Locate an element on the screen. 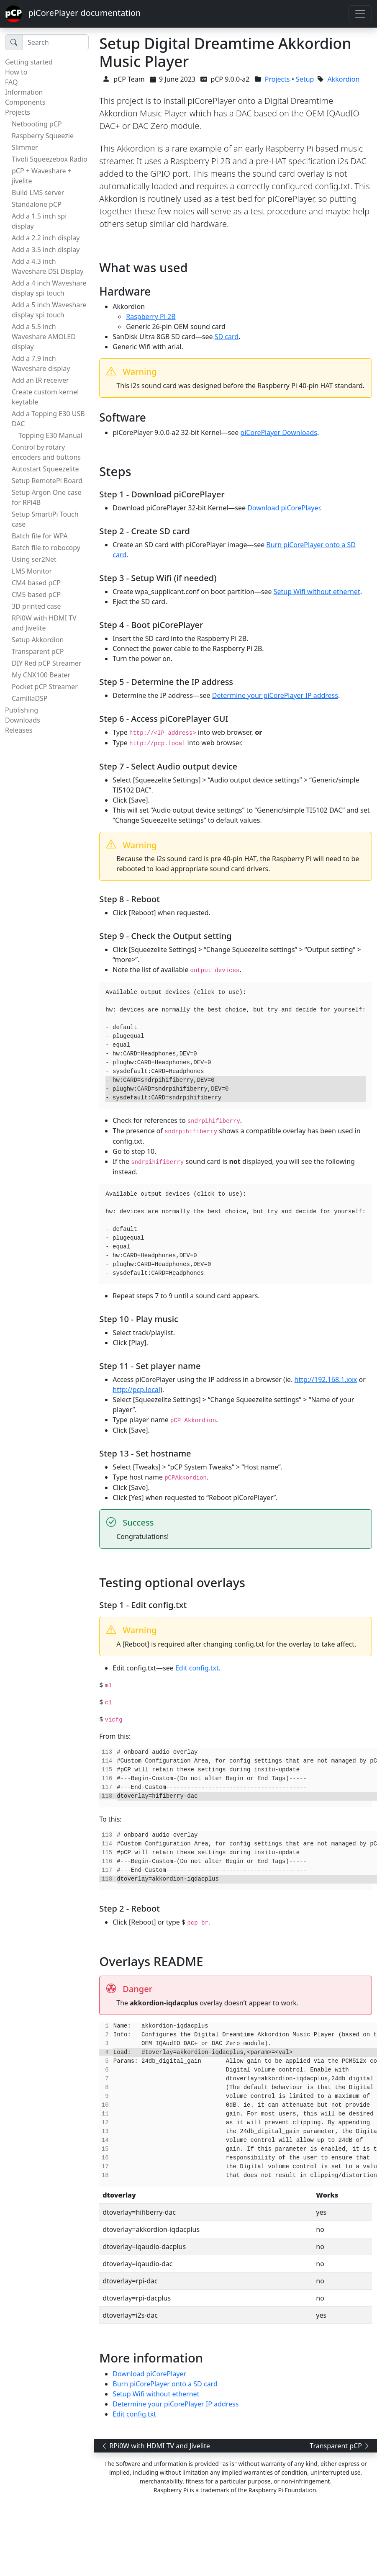  Setup Wifi without ethernet is located at coordinates (317, 591).